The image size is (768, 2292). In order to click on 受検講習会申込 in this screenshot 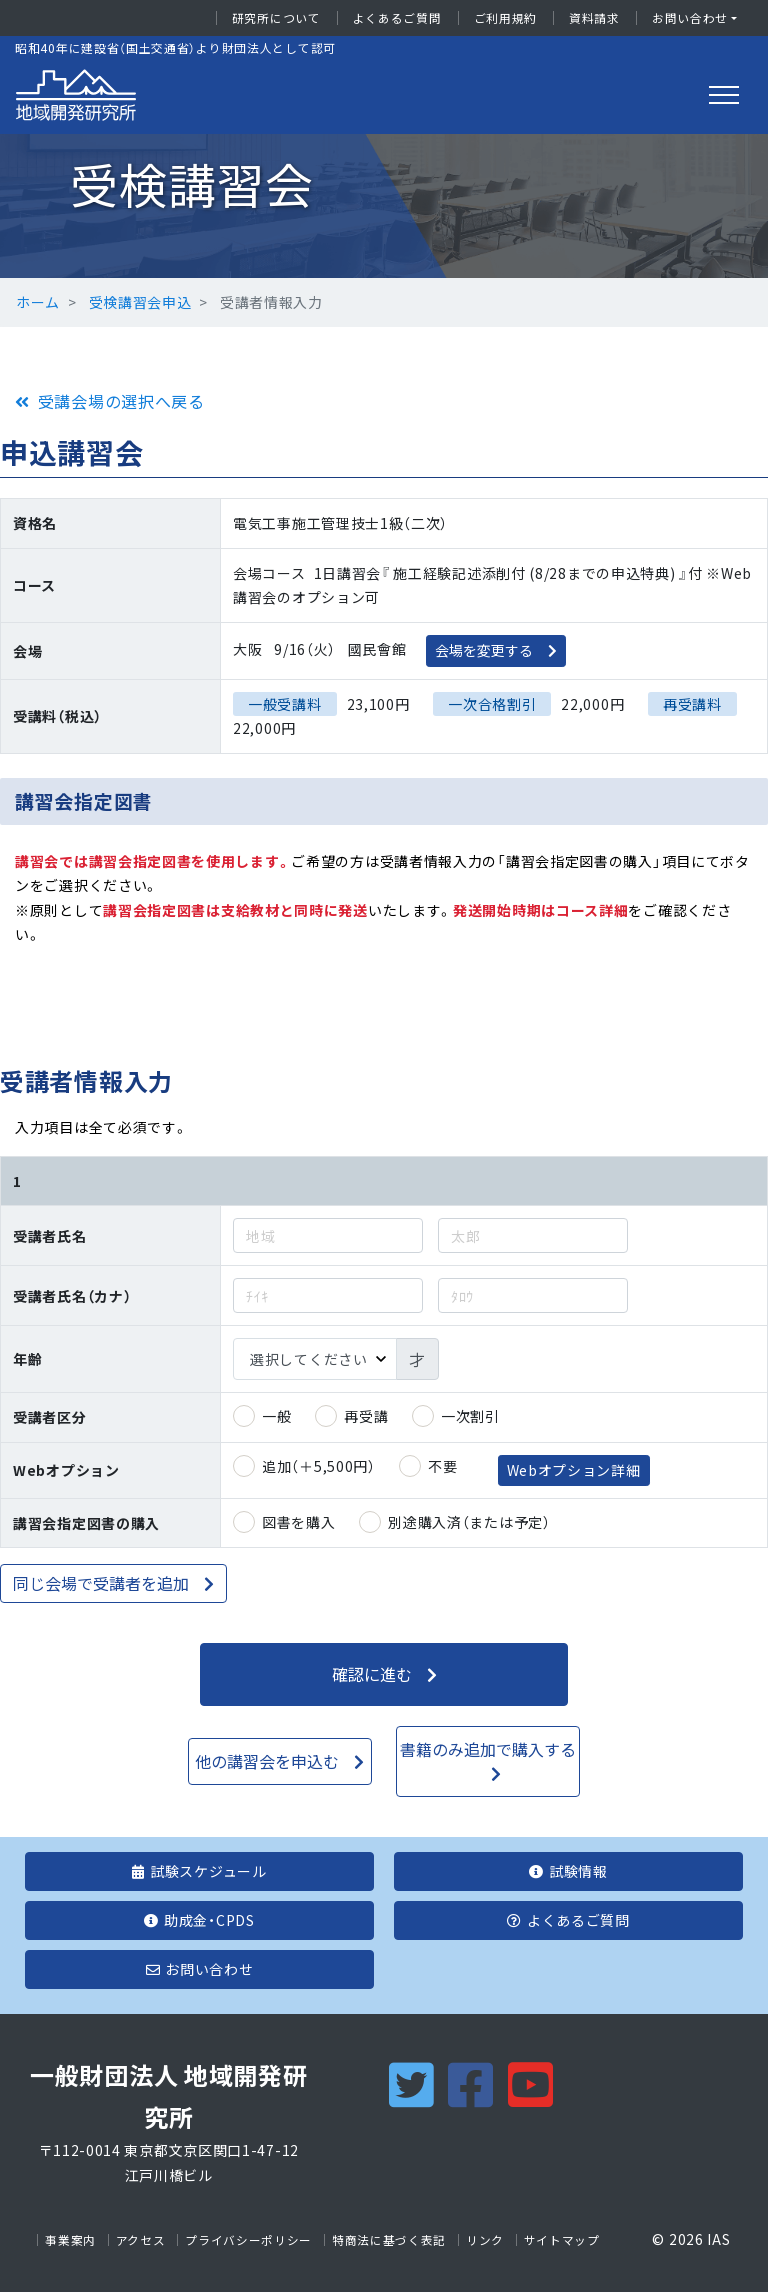, I will do `click(140, 302)`.